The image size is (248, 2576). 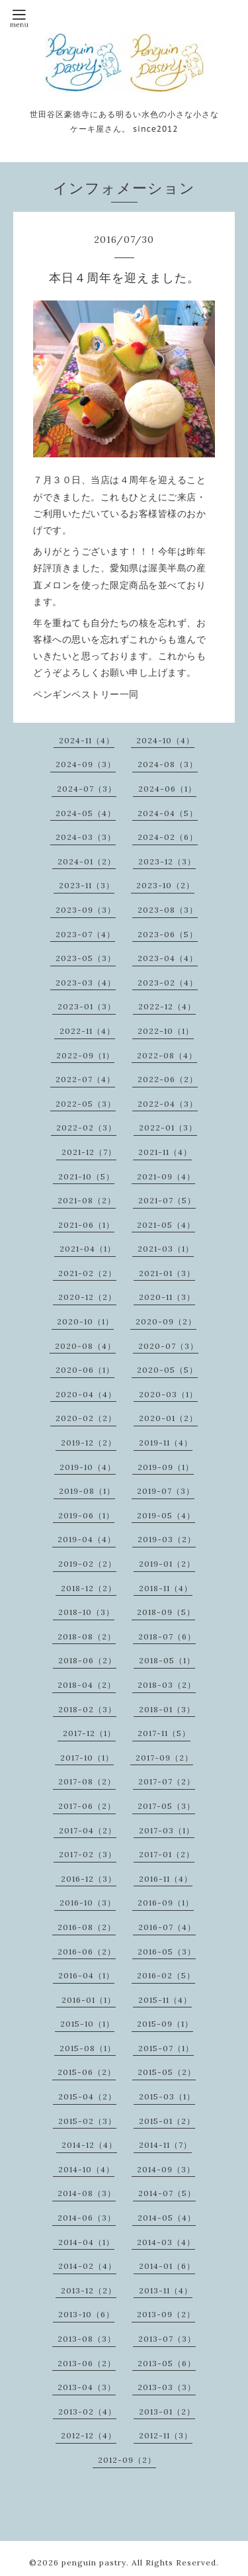 I want to click on 2024-05（4）, so click(x=86, y=813).